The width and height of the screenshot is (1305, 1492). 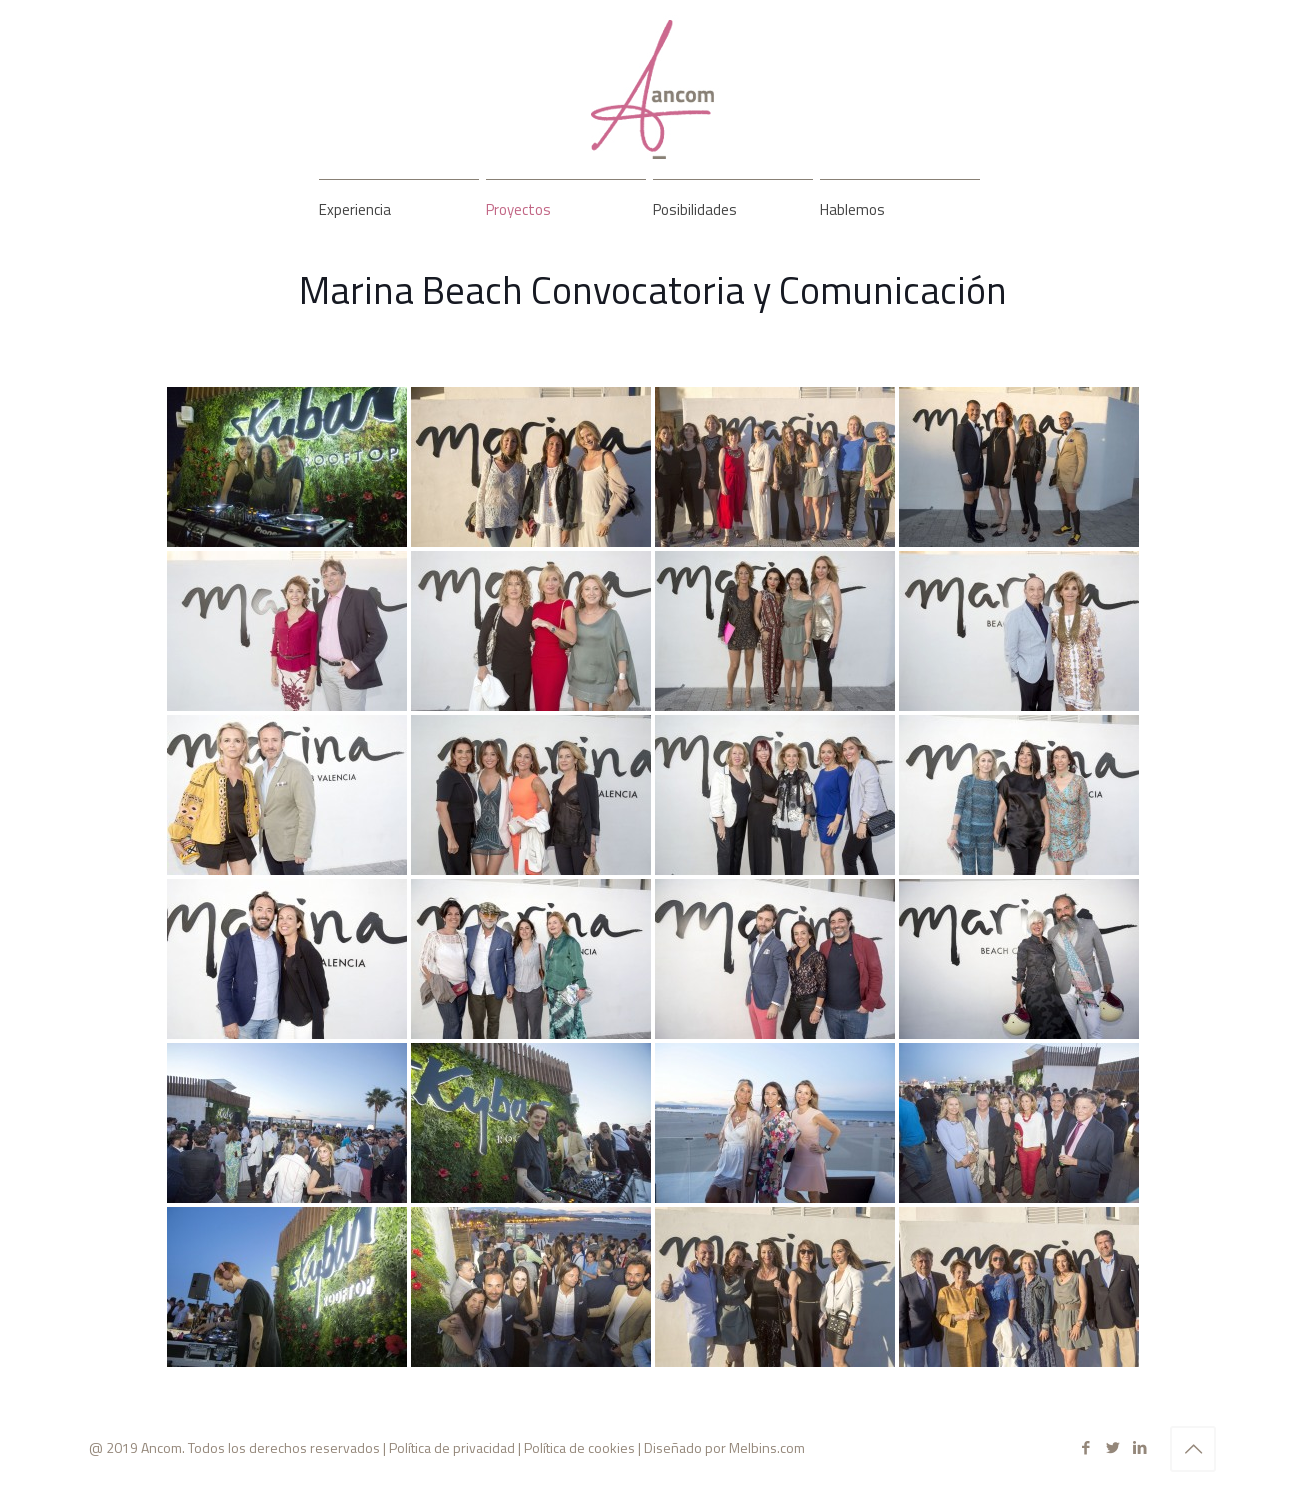 I want to click on Política de privacidad, so click(x=452, y=1447).